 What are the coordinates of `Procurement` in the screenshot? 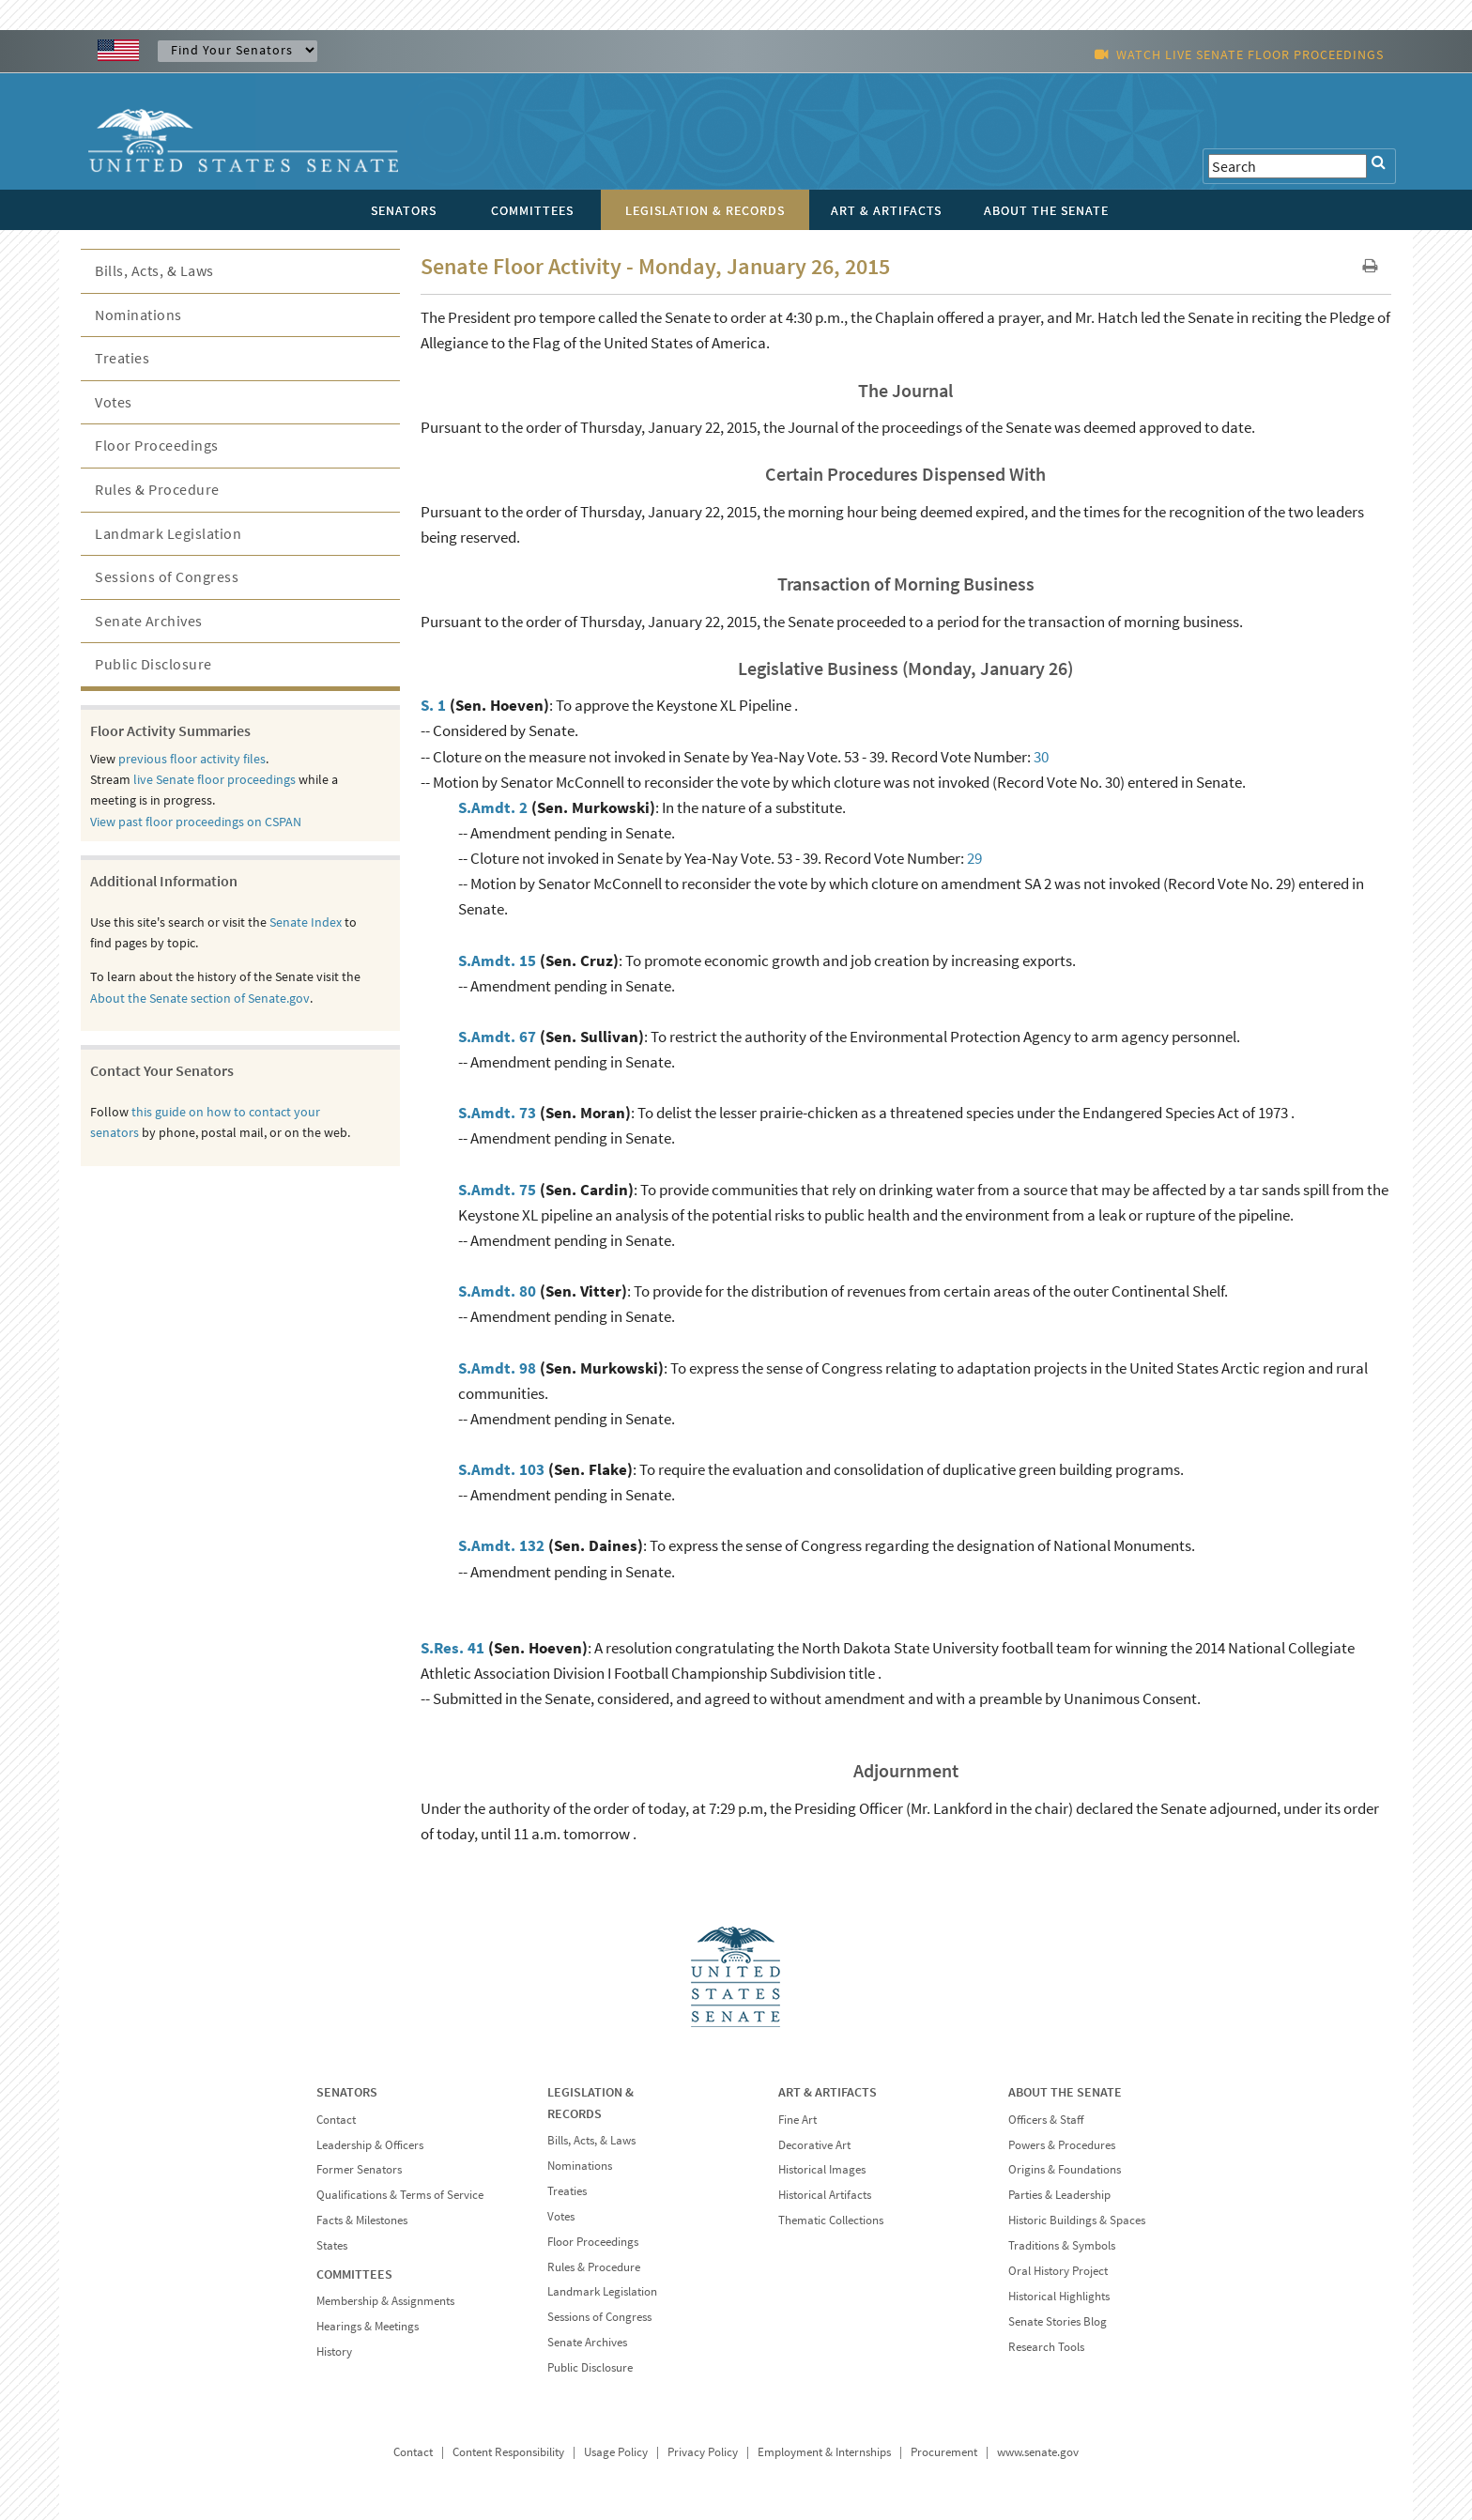 It's located at (944, 2452).